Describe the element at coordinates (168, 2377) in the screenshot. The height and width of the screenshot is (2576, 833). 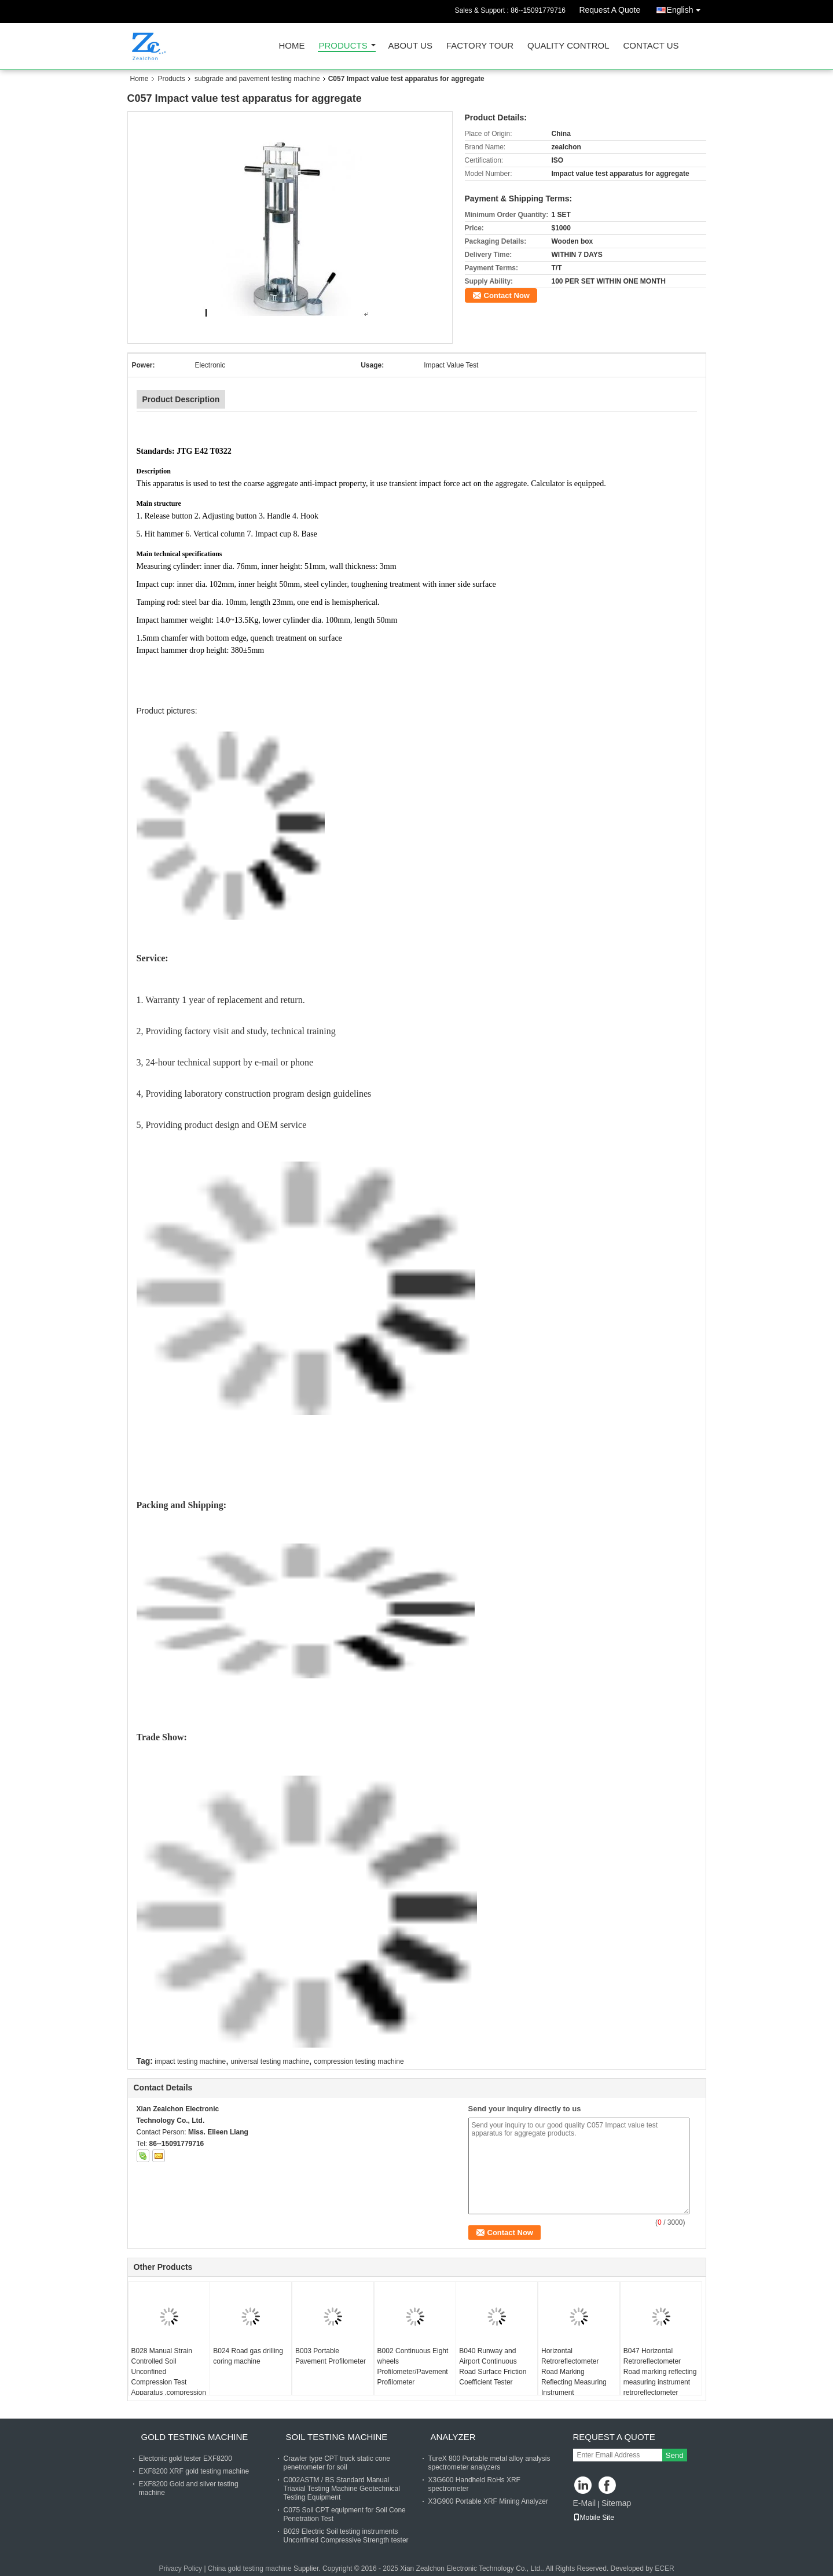
I see `B028 Manual Strain Controlled Soil Unconfined Compression Test Apparatus ,compression testing machine` at that location.